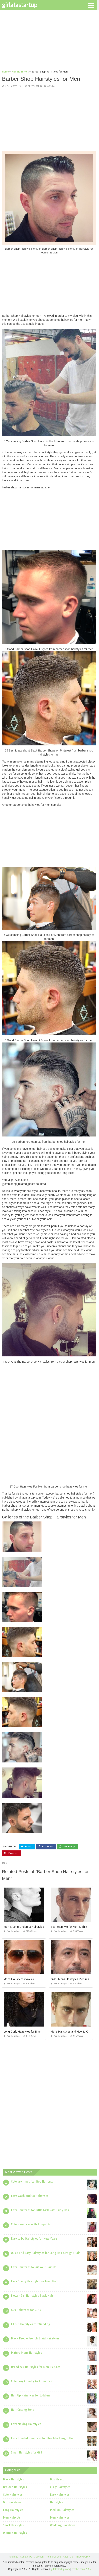  Describe the element at coordinates (91, 5) in the screenshot. I see `[button]` at that location.